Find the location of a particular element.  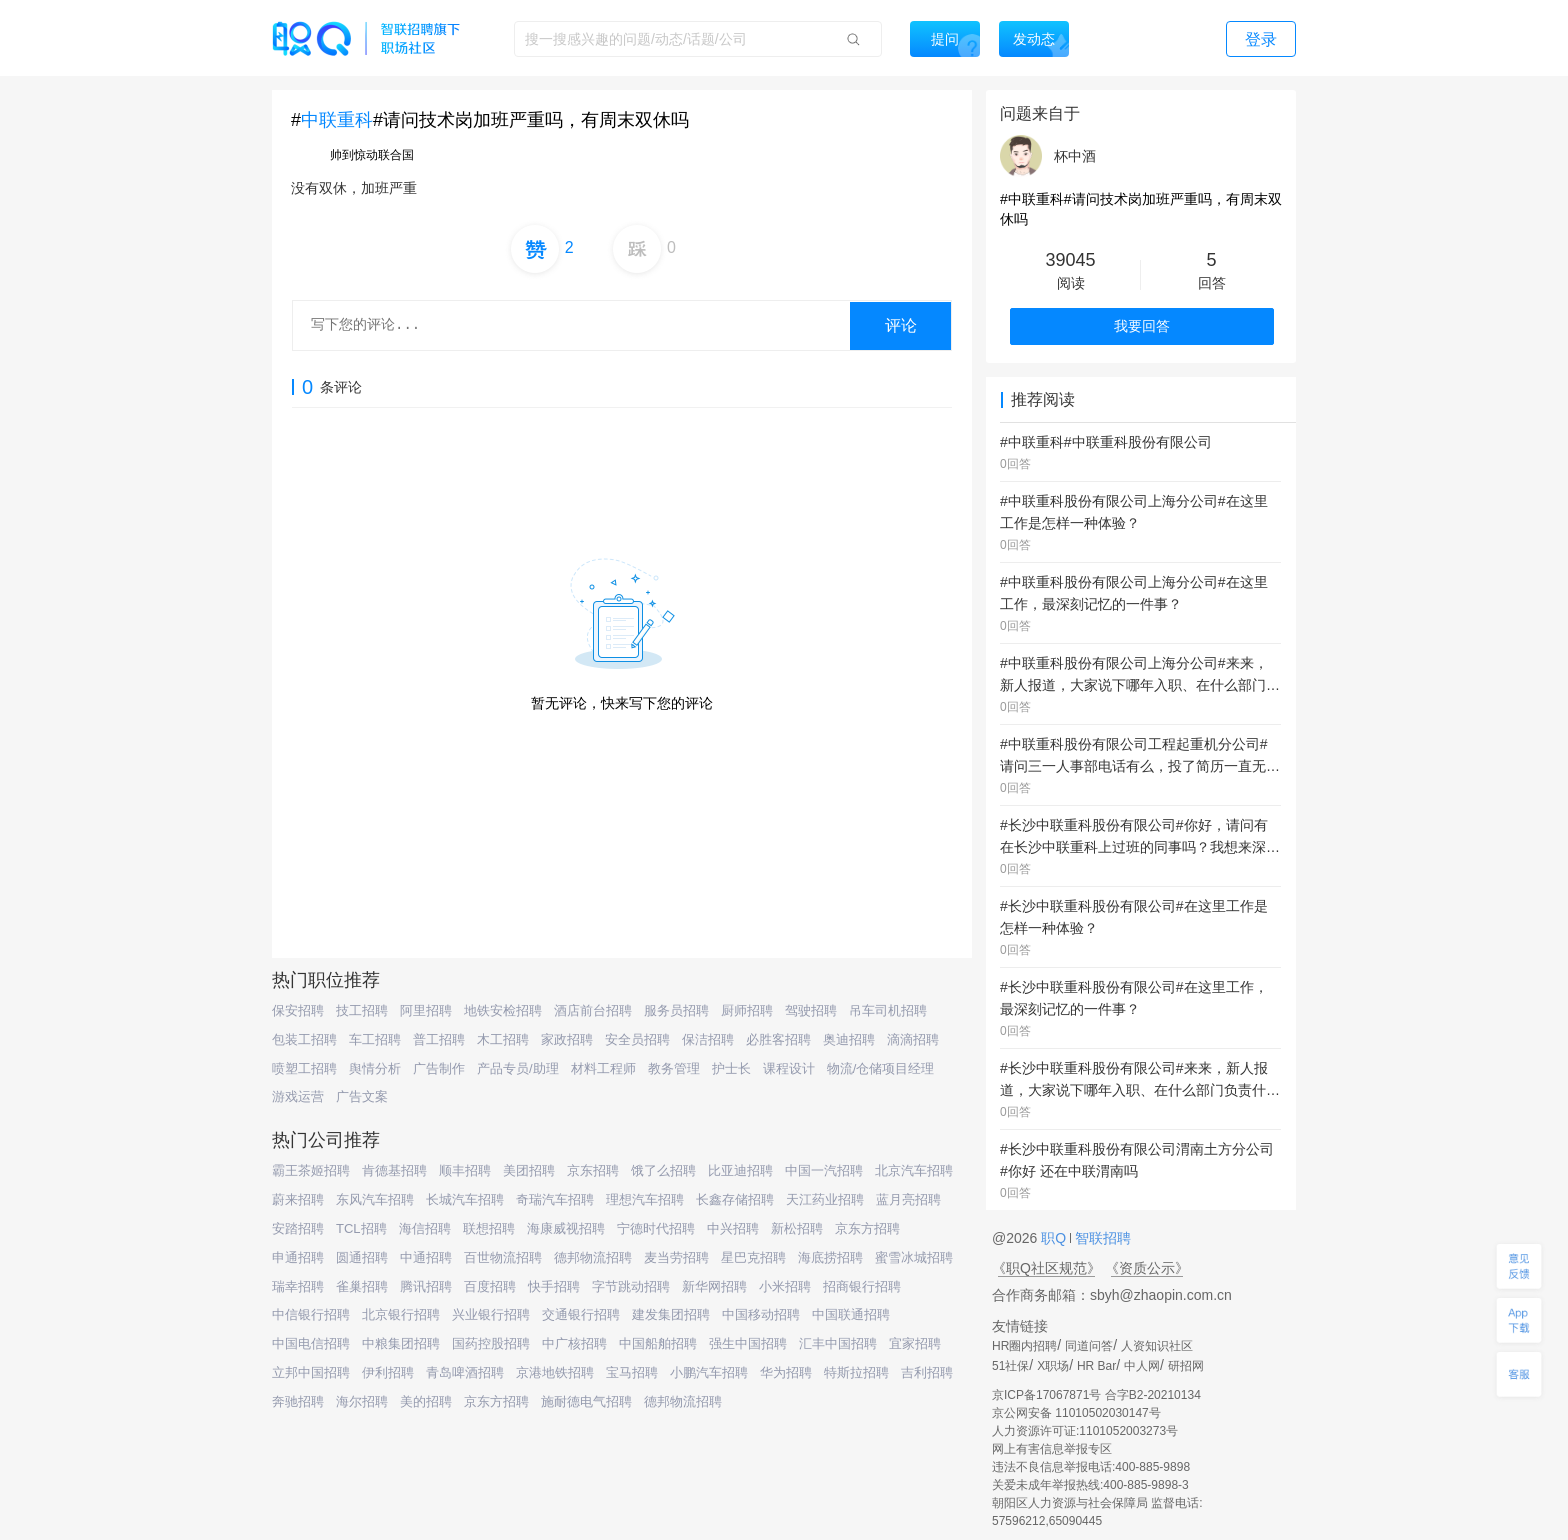

安踏招聘 is located at coordinates (298, 1228).